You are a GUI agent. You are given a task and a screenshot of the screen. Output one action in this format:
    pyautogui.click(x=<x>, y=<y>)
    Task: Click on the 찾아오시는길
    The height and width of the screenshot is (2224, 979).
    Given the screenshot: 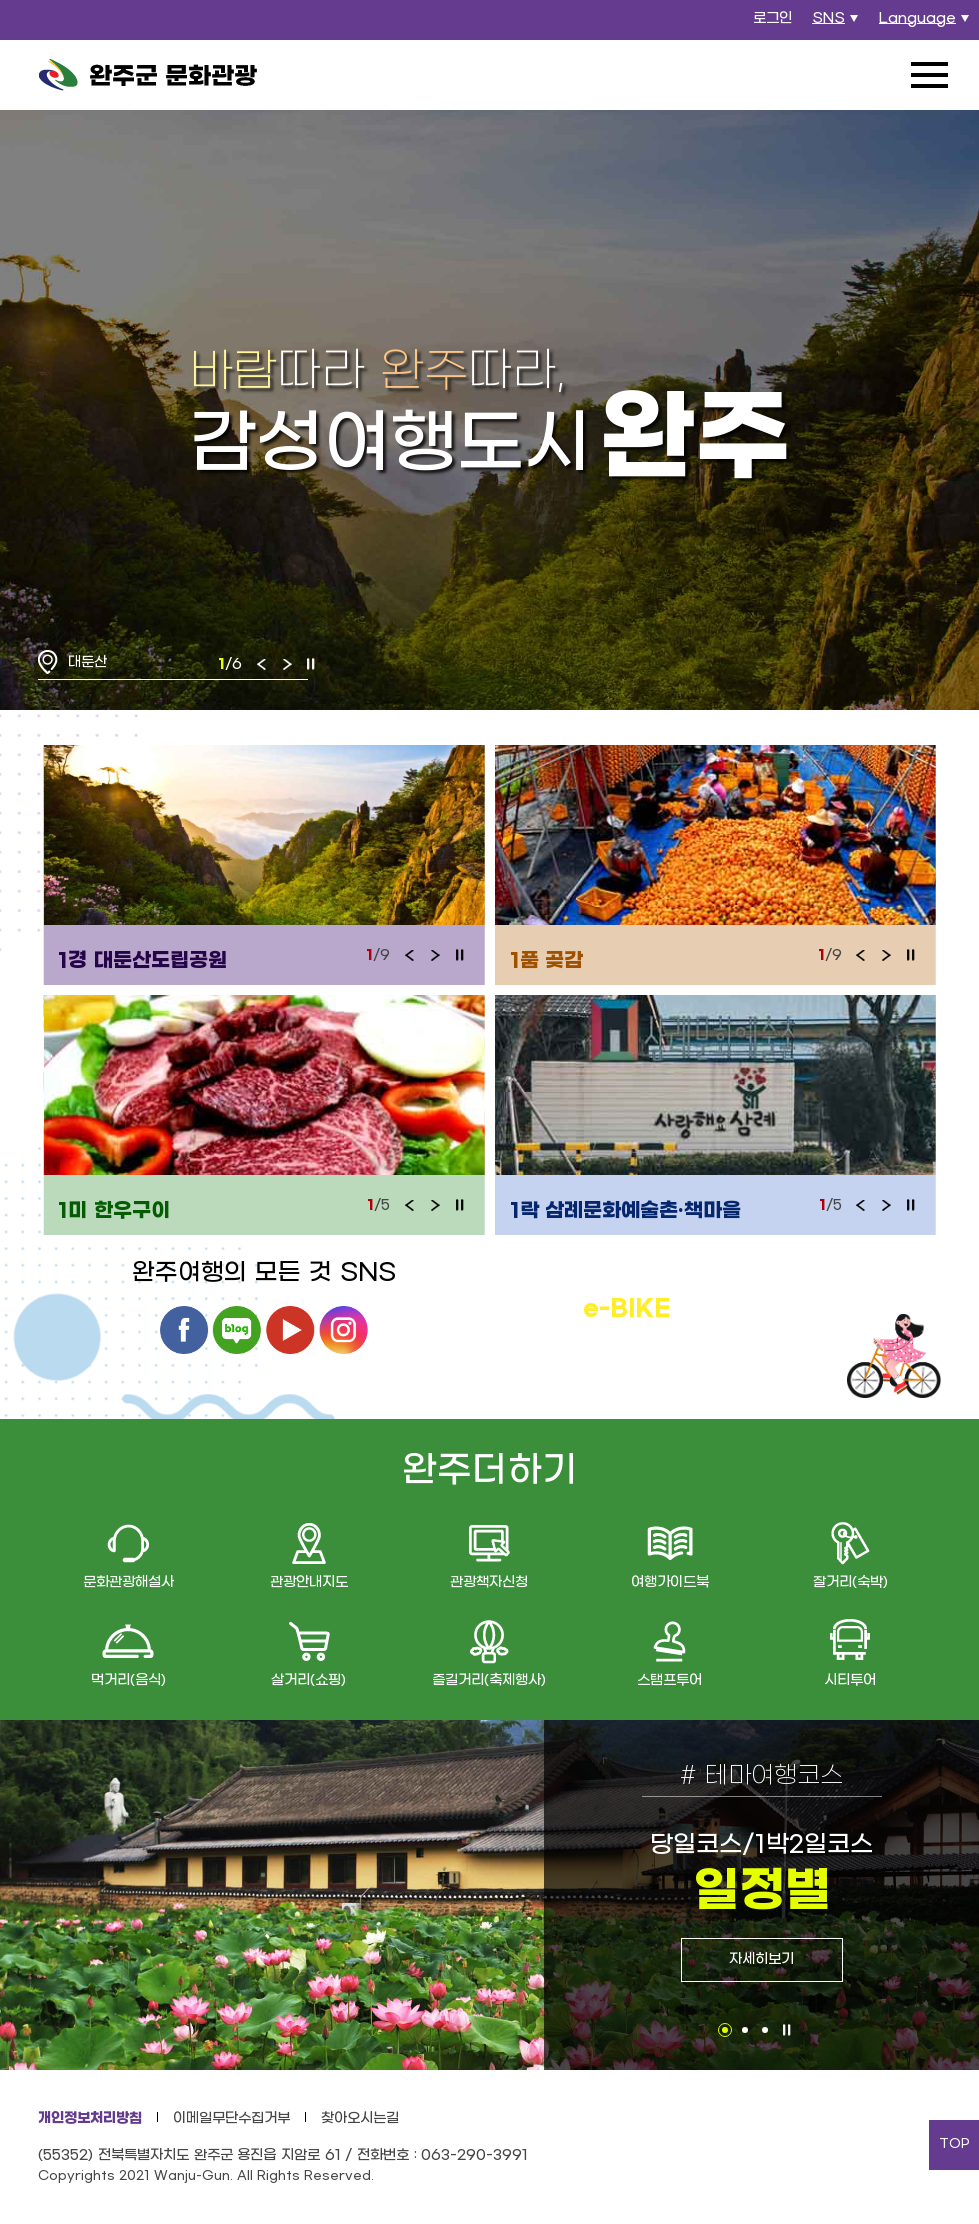 What is the action you would take?
    pyautogui.click(x=360, y=2118)
    